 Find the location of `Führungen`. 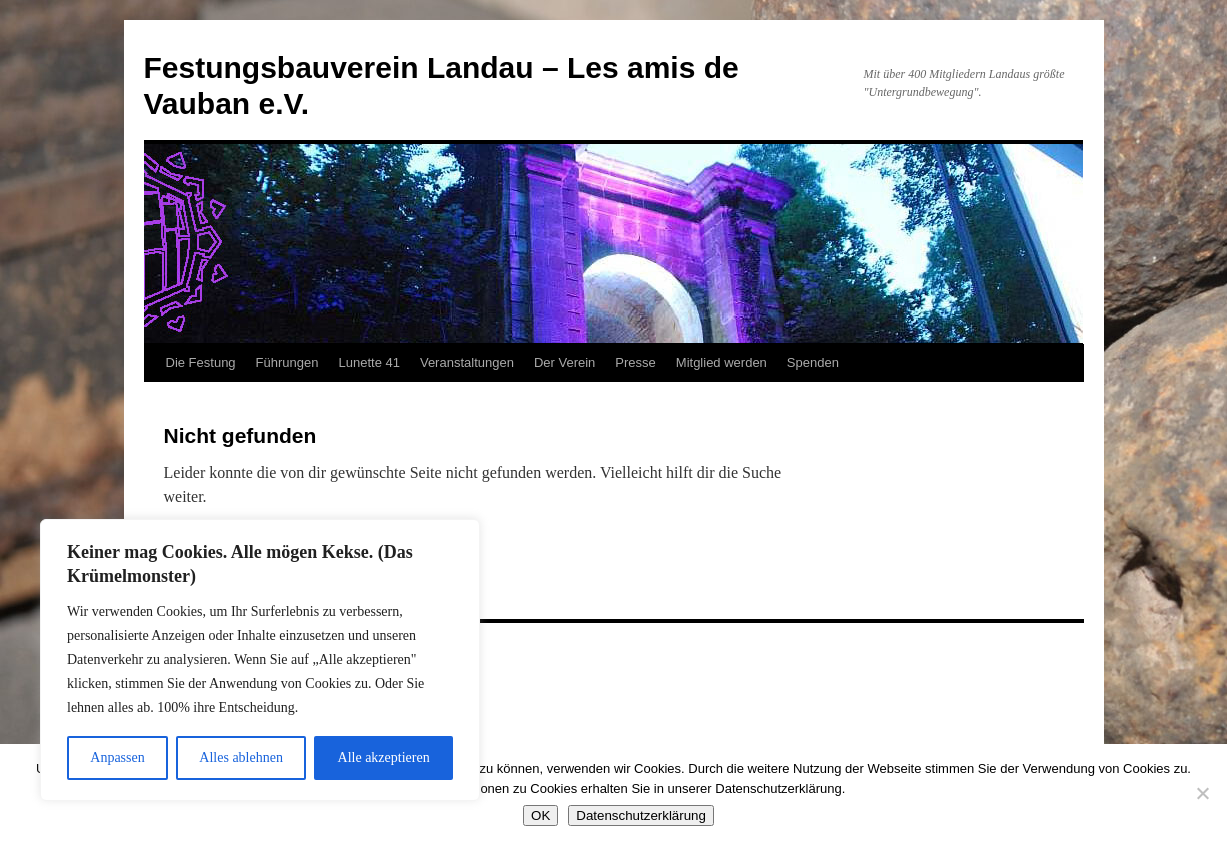

Führungen is located at coordinates (287, 362).